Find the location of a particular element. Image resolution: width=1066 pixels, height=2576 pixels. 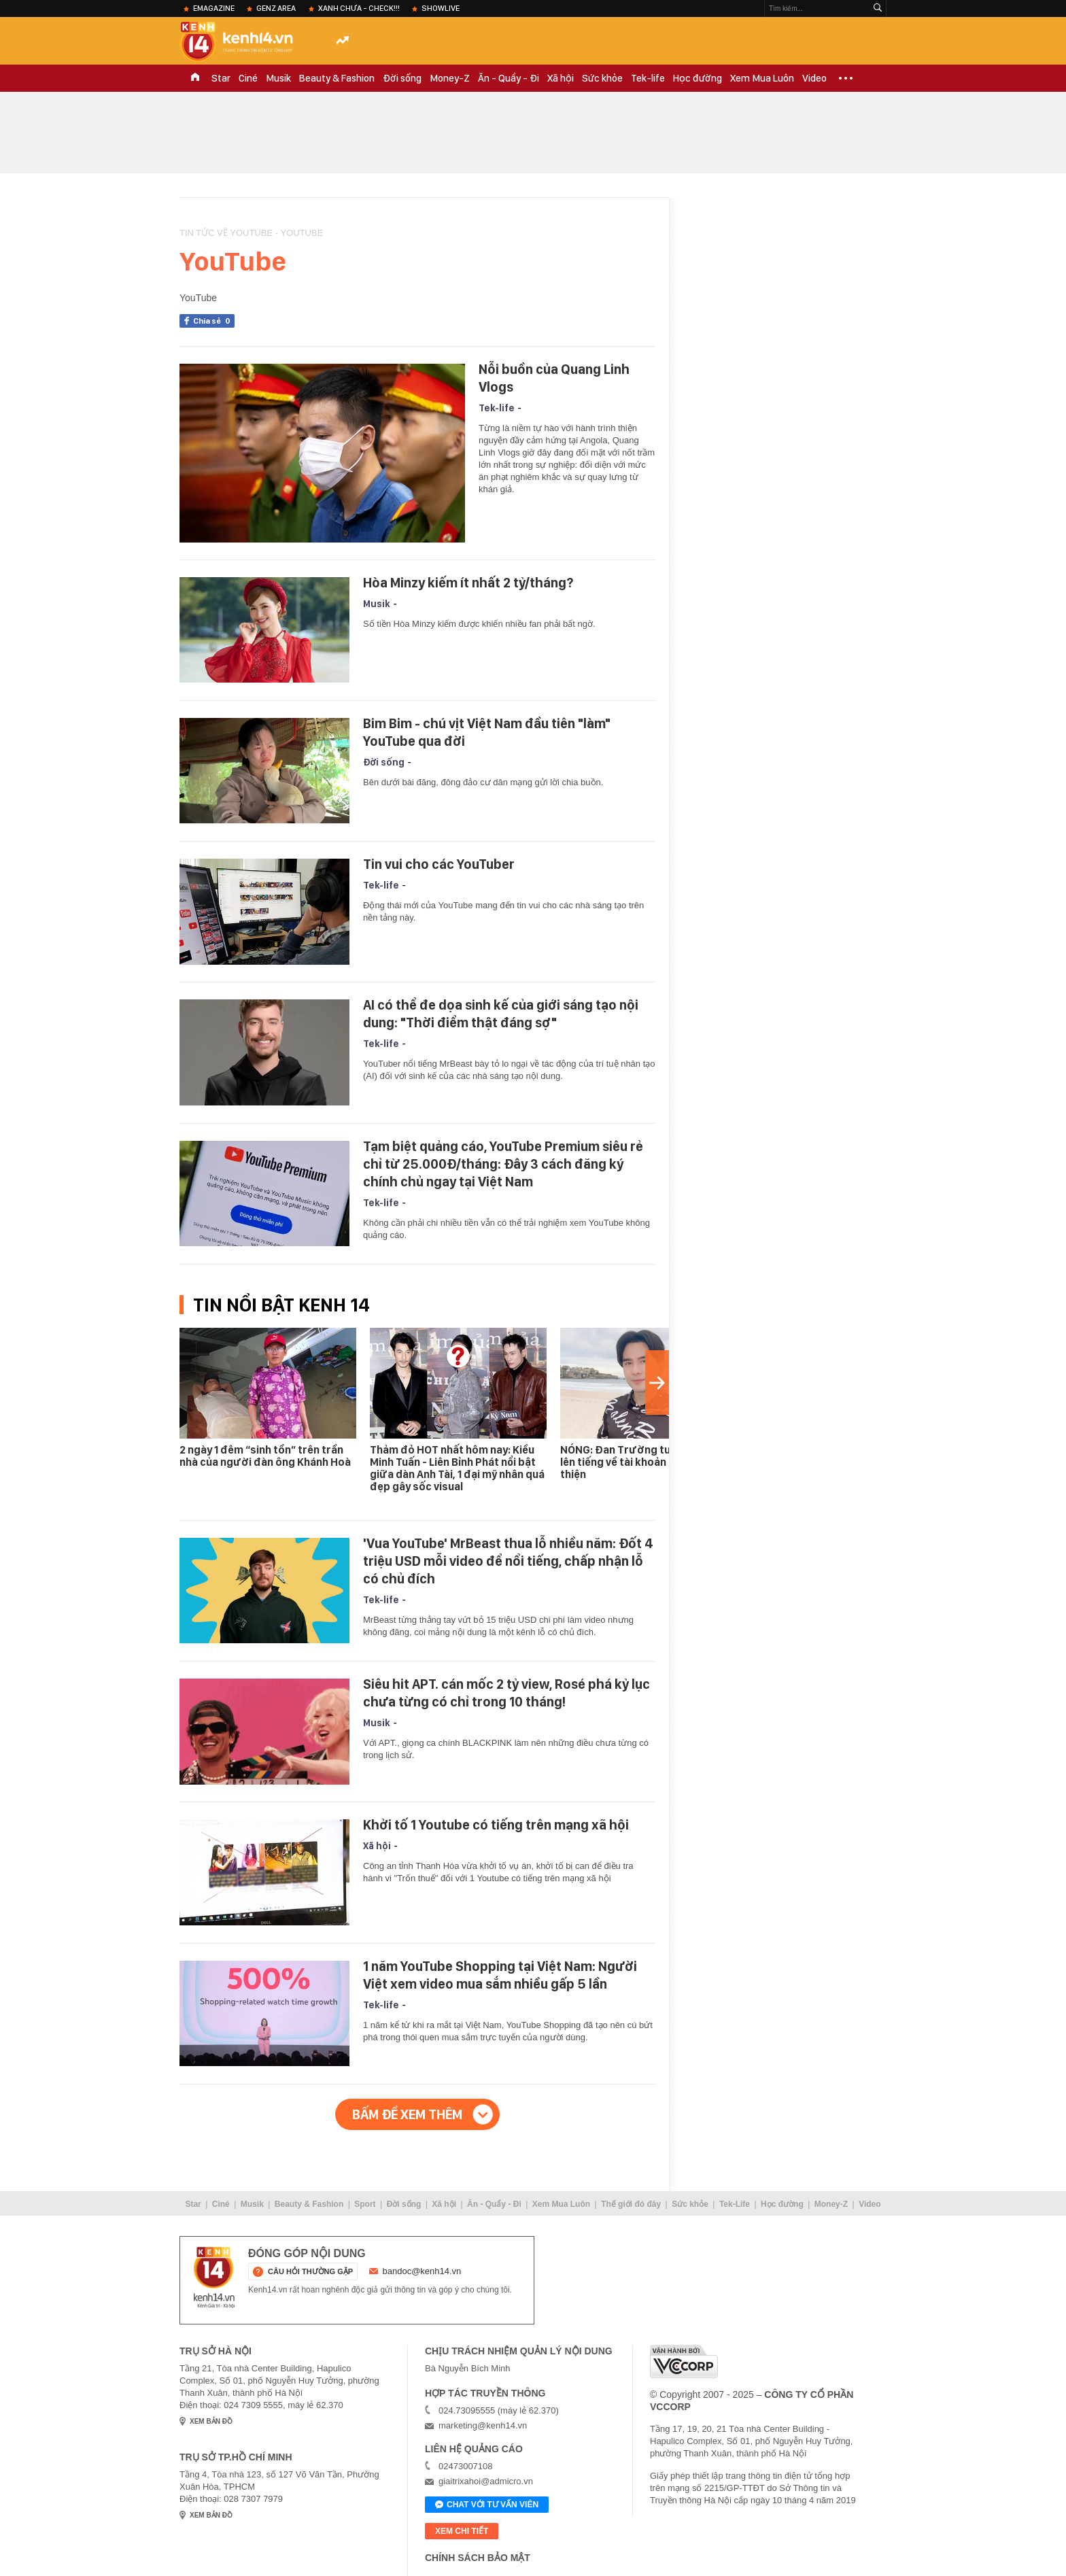

Sức khỏe is located at coordinates (602, 78).